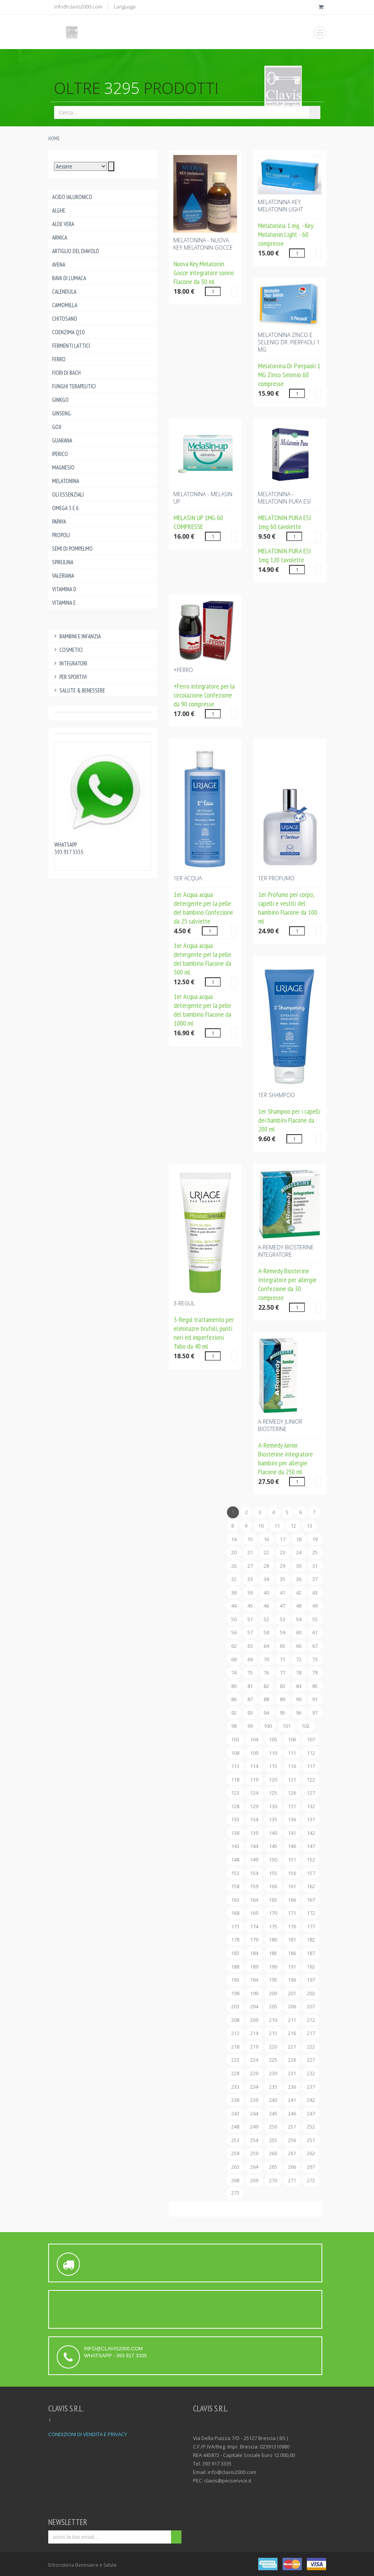 Image resolution: width=374 pixels, height=2576 pixels. I want to click on 235, so click(273, 2086).